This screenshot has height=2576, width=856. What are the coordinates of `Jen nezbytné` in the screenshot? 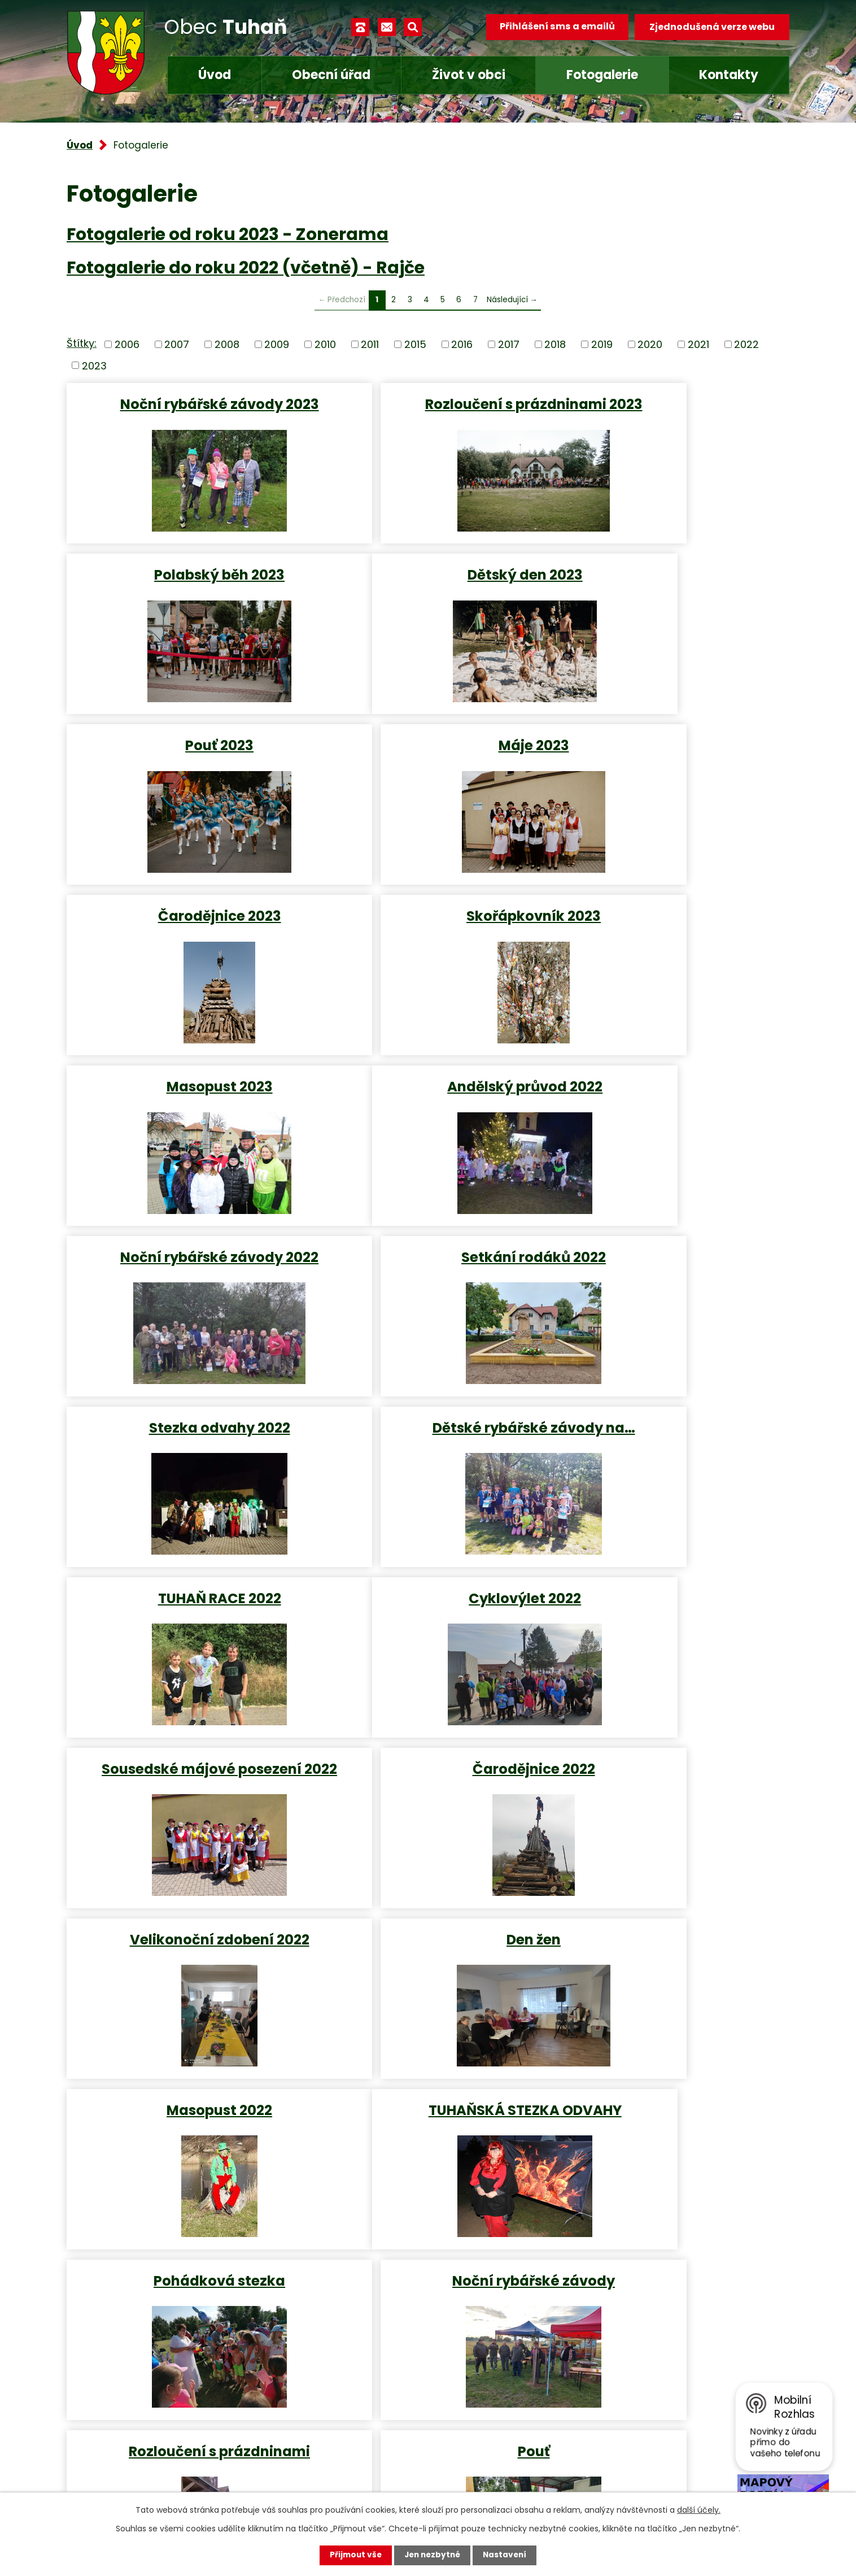 It's located at (432, 2555).